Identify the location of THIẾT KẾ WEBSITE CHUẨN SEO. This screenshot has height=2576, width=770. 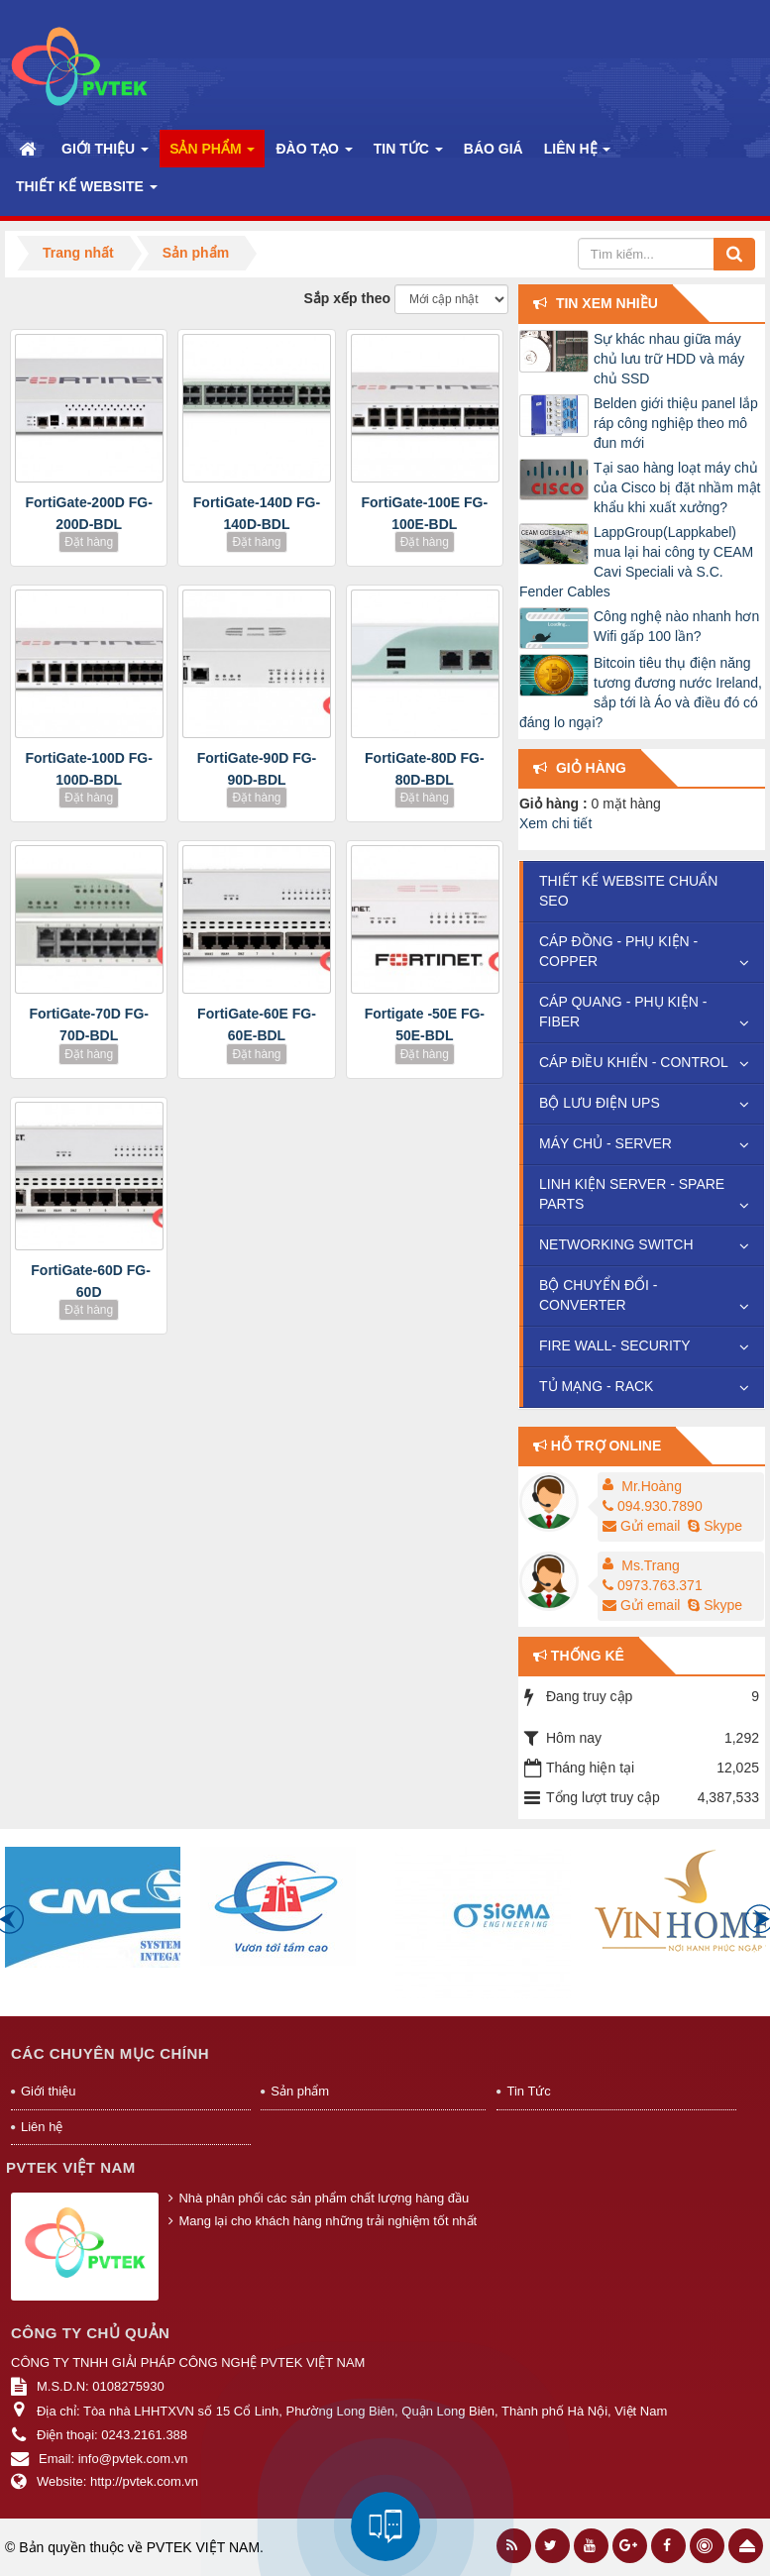
(628, 891).